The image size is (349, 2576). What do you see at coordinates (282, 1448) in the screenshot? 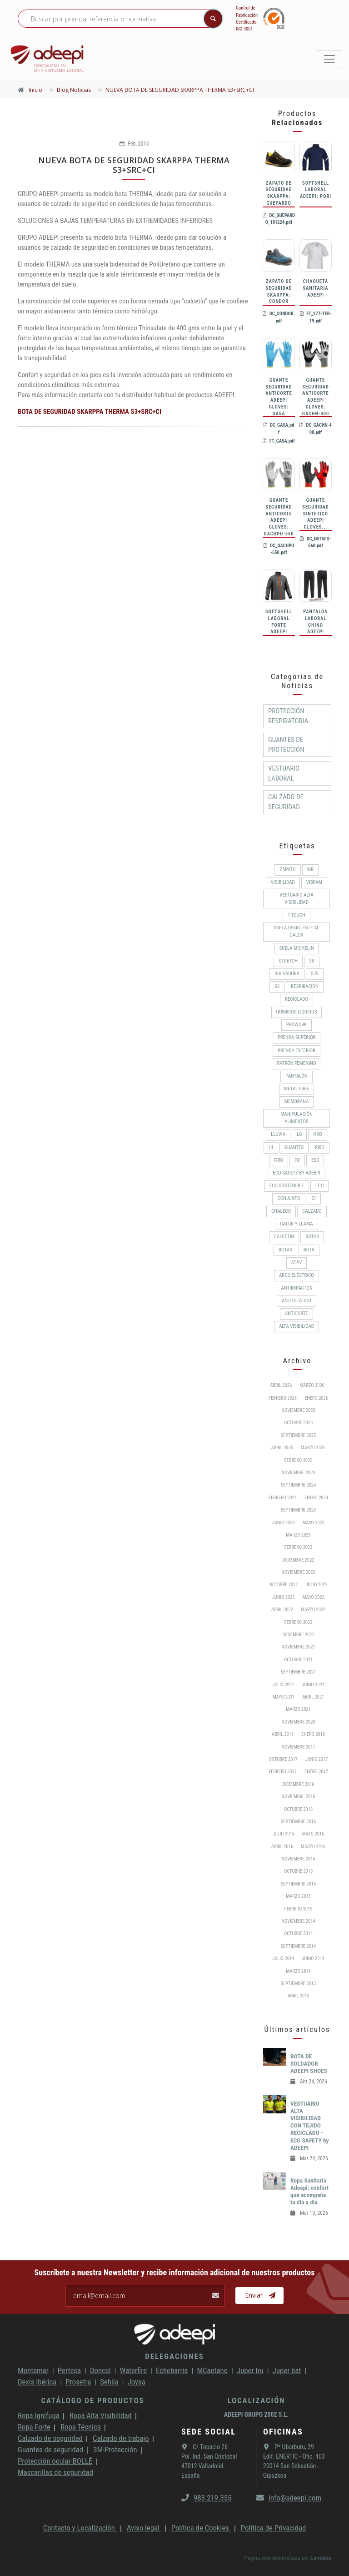
I see `Abril 2025` at bounding box center [282, 1448].